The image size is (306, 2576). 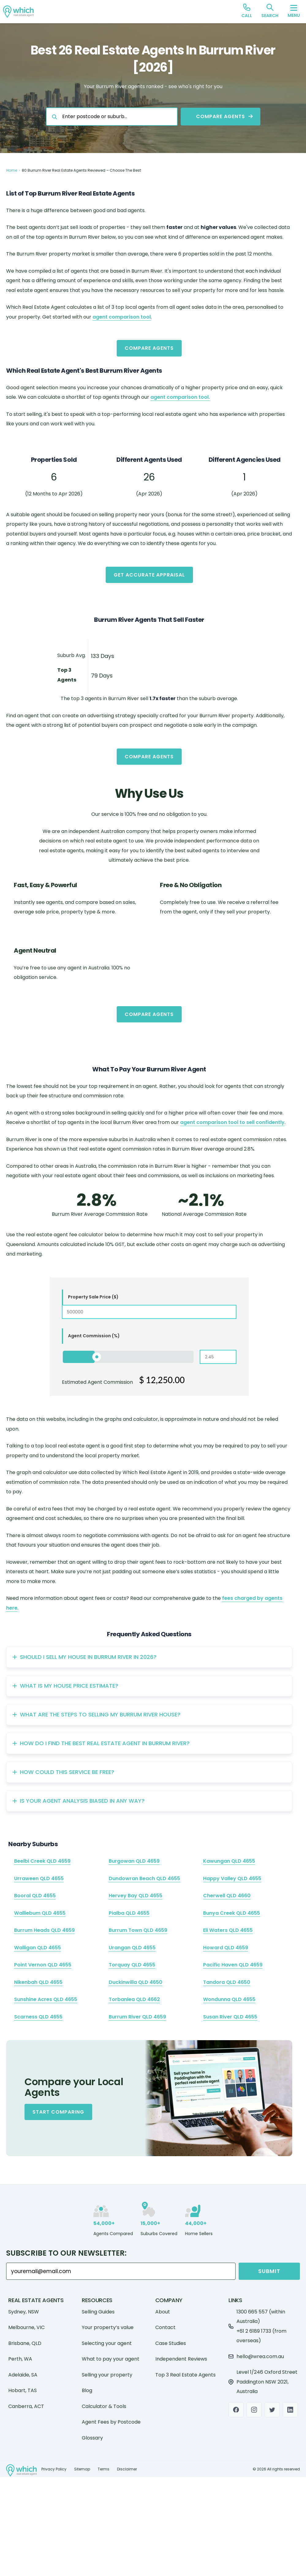 I want to click on Top 3 Real Estate Agents, so click(x=185, y=2374).